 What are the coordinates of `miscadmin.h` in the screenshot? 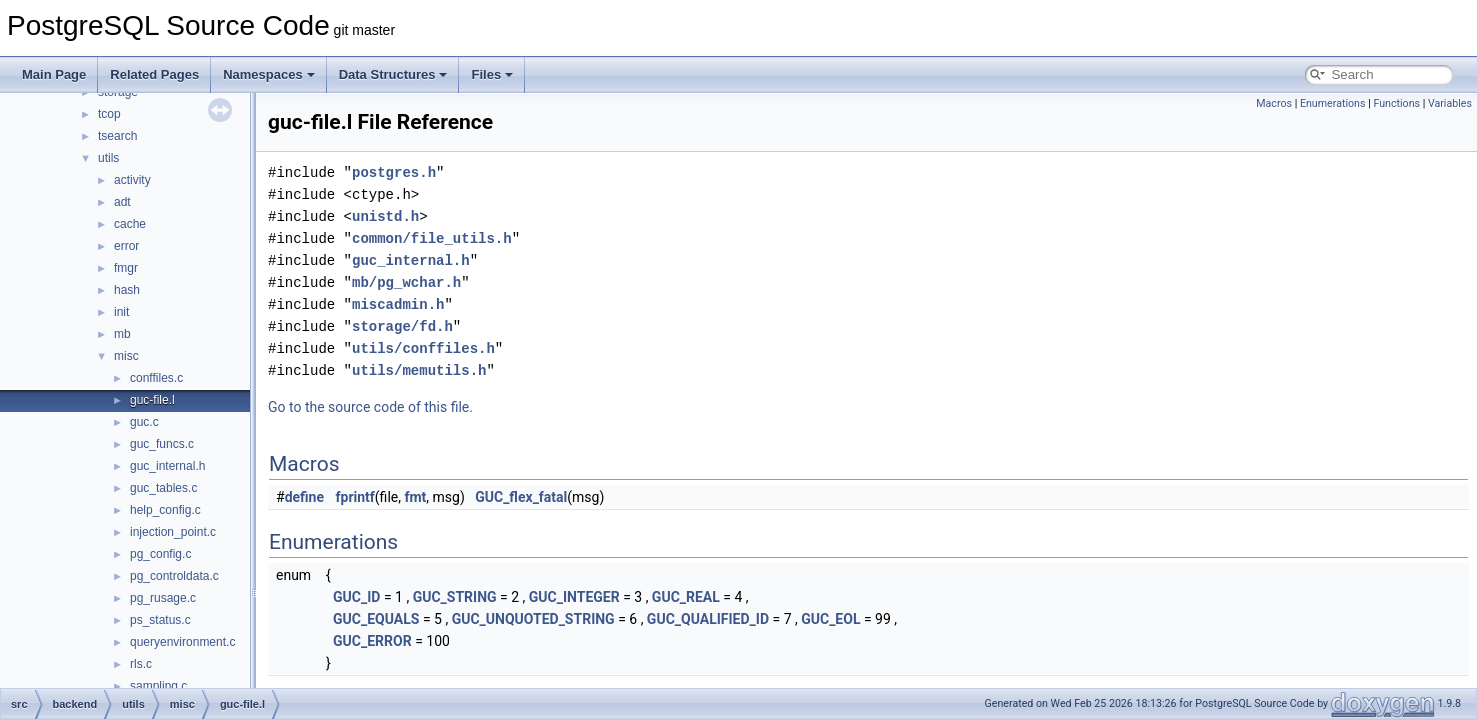 It's located at (398, 304).